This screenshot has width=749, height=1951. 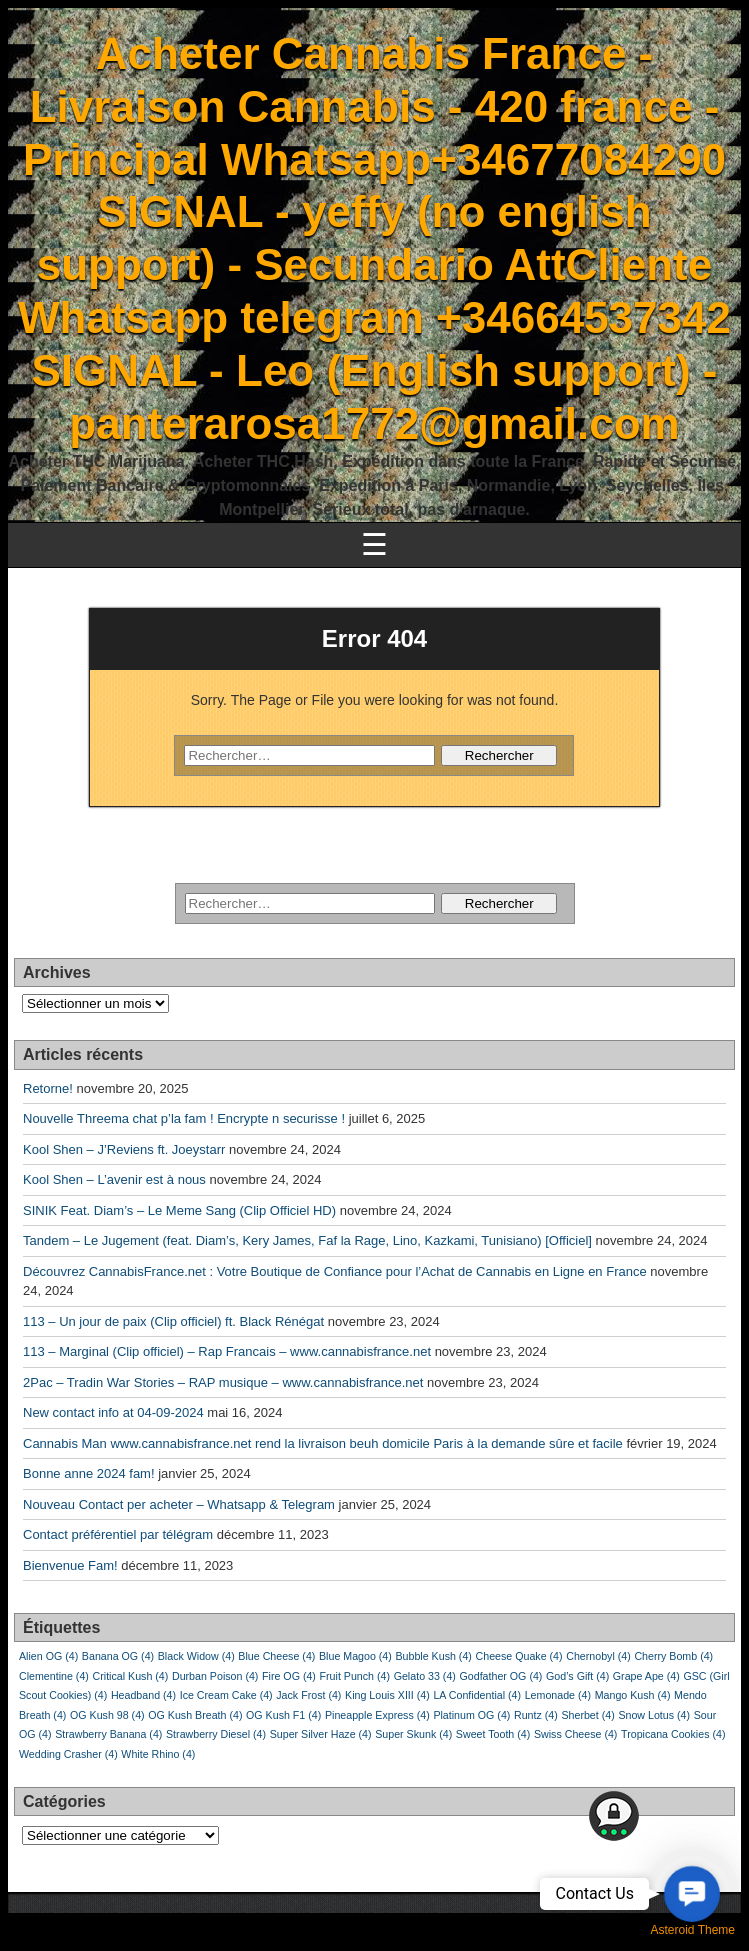 I want to click on Super Skunk [Super Skunk (4 éléments)], so click(x=413, y=1734).